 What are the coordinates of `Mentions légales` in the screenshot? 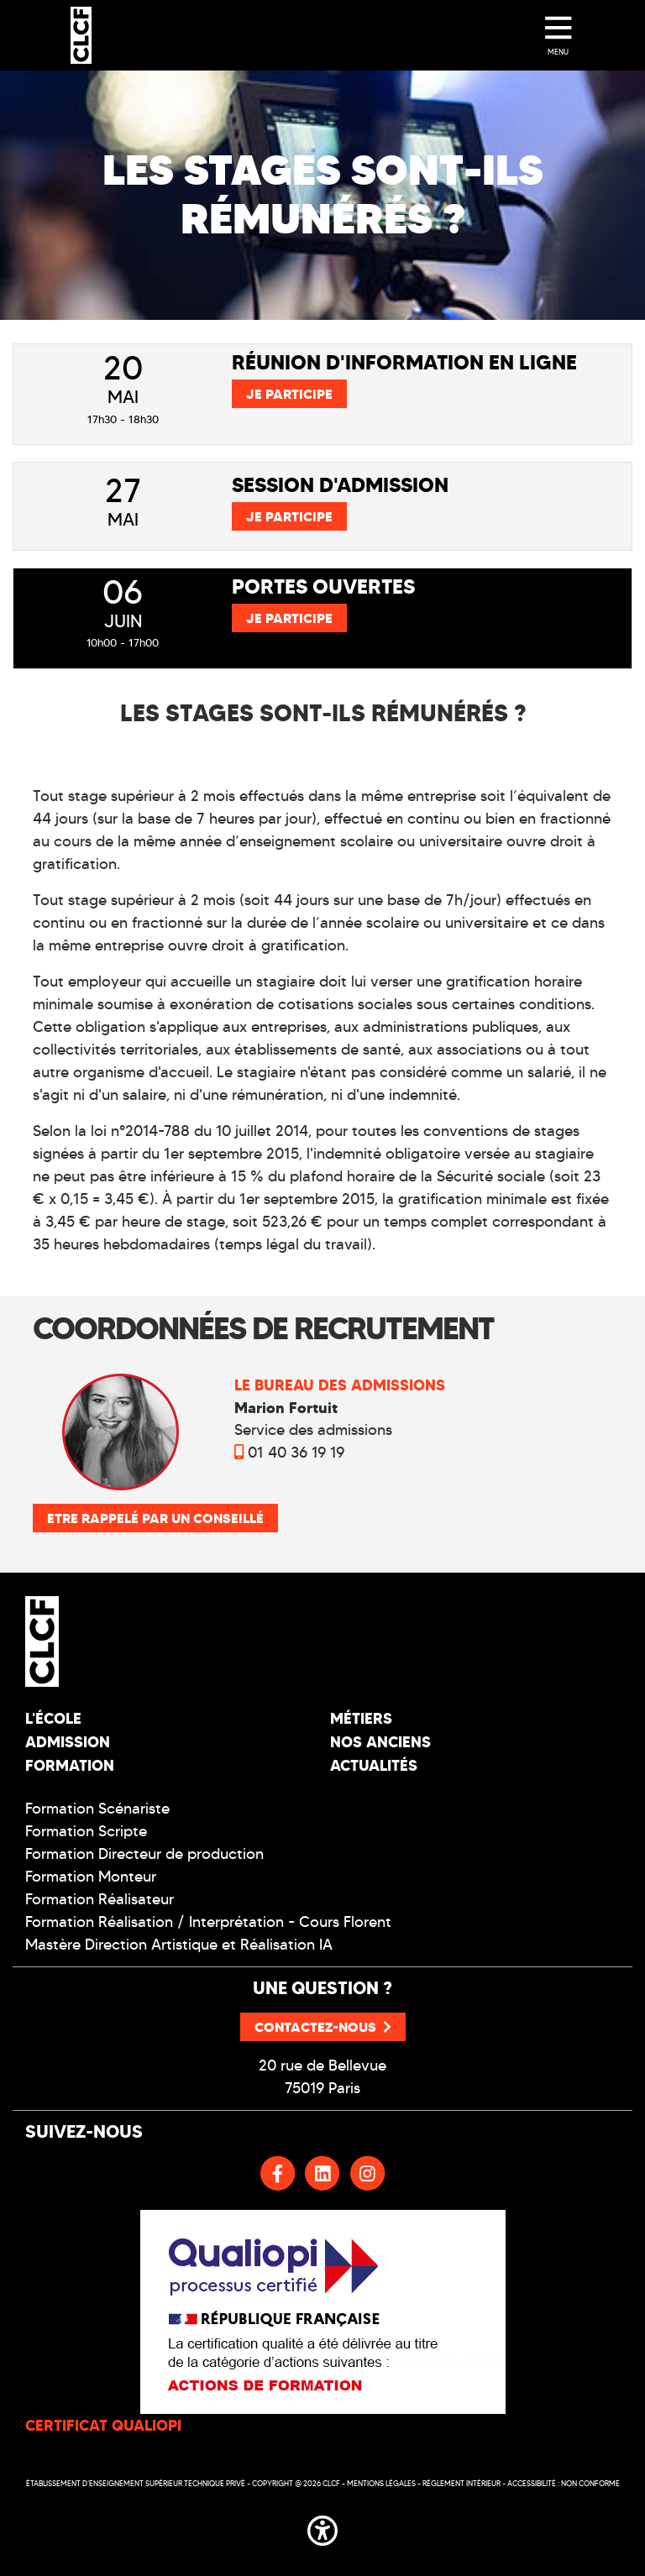 It's located at (381, 2483).